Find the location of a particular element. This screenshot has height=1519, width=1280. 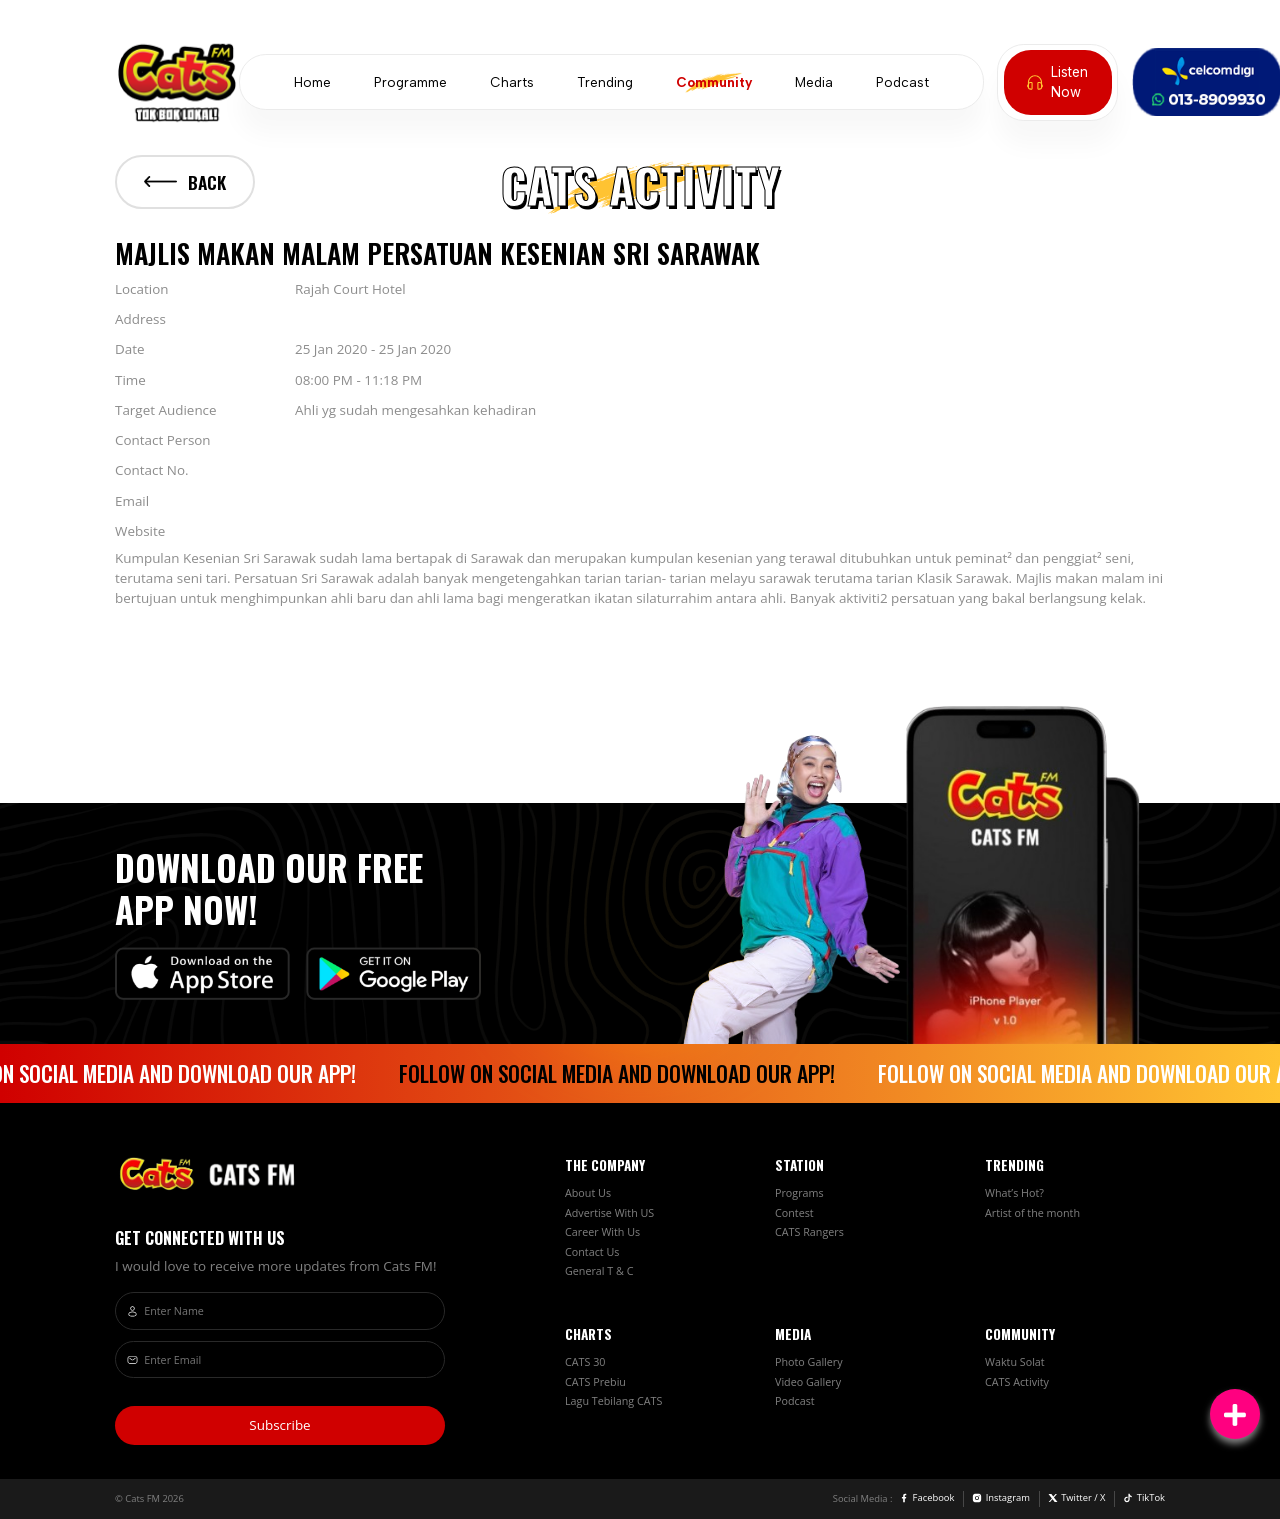

Community is located at coordinates (714, 82).